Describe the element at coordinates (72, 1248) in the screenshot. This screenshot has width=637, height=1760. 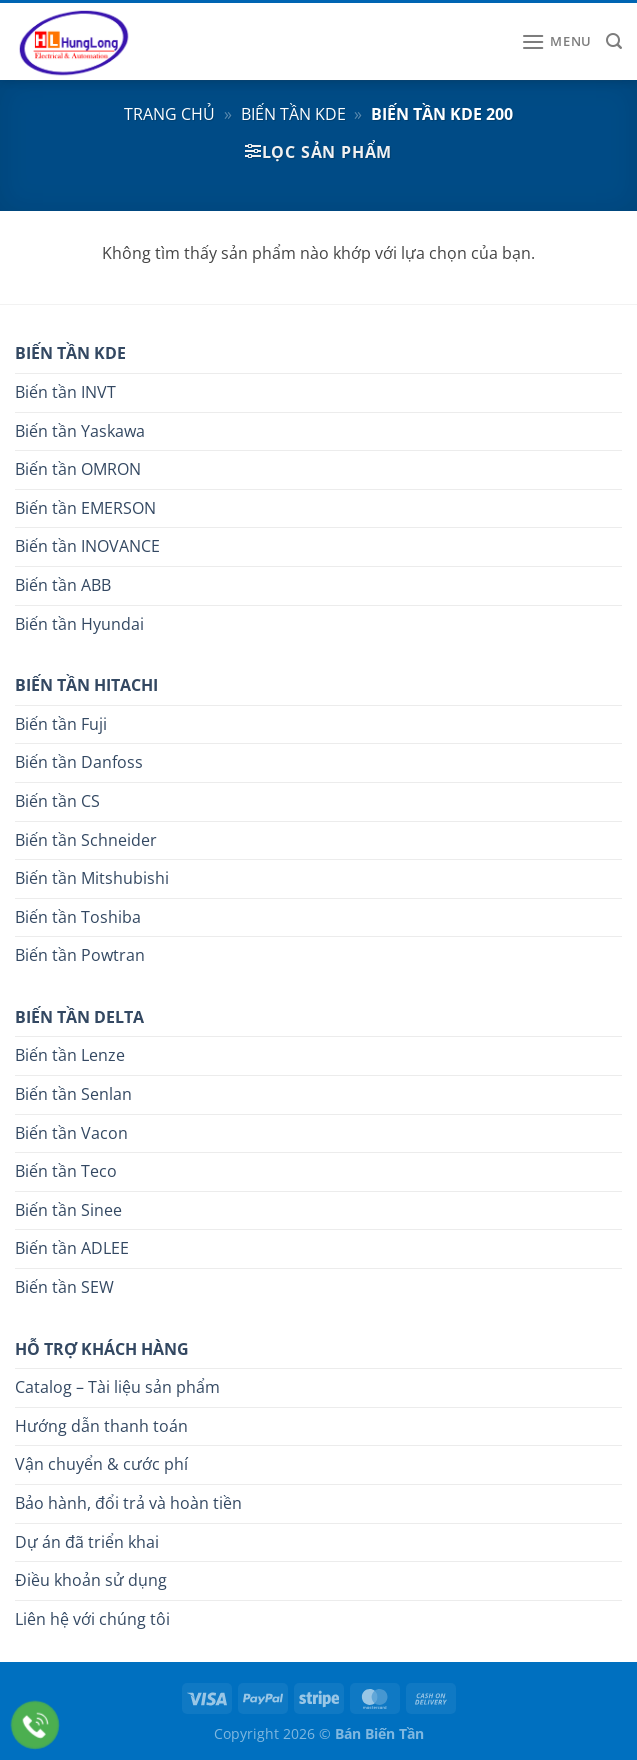
I see `Biến tần ADLEE` at that location.